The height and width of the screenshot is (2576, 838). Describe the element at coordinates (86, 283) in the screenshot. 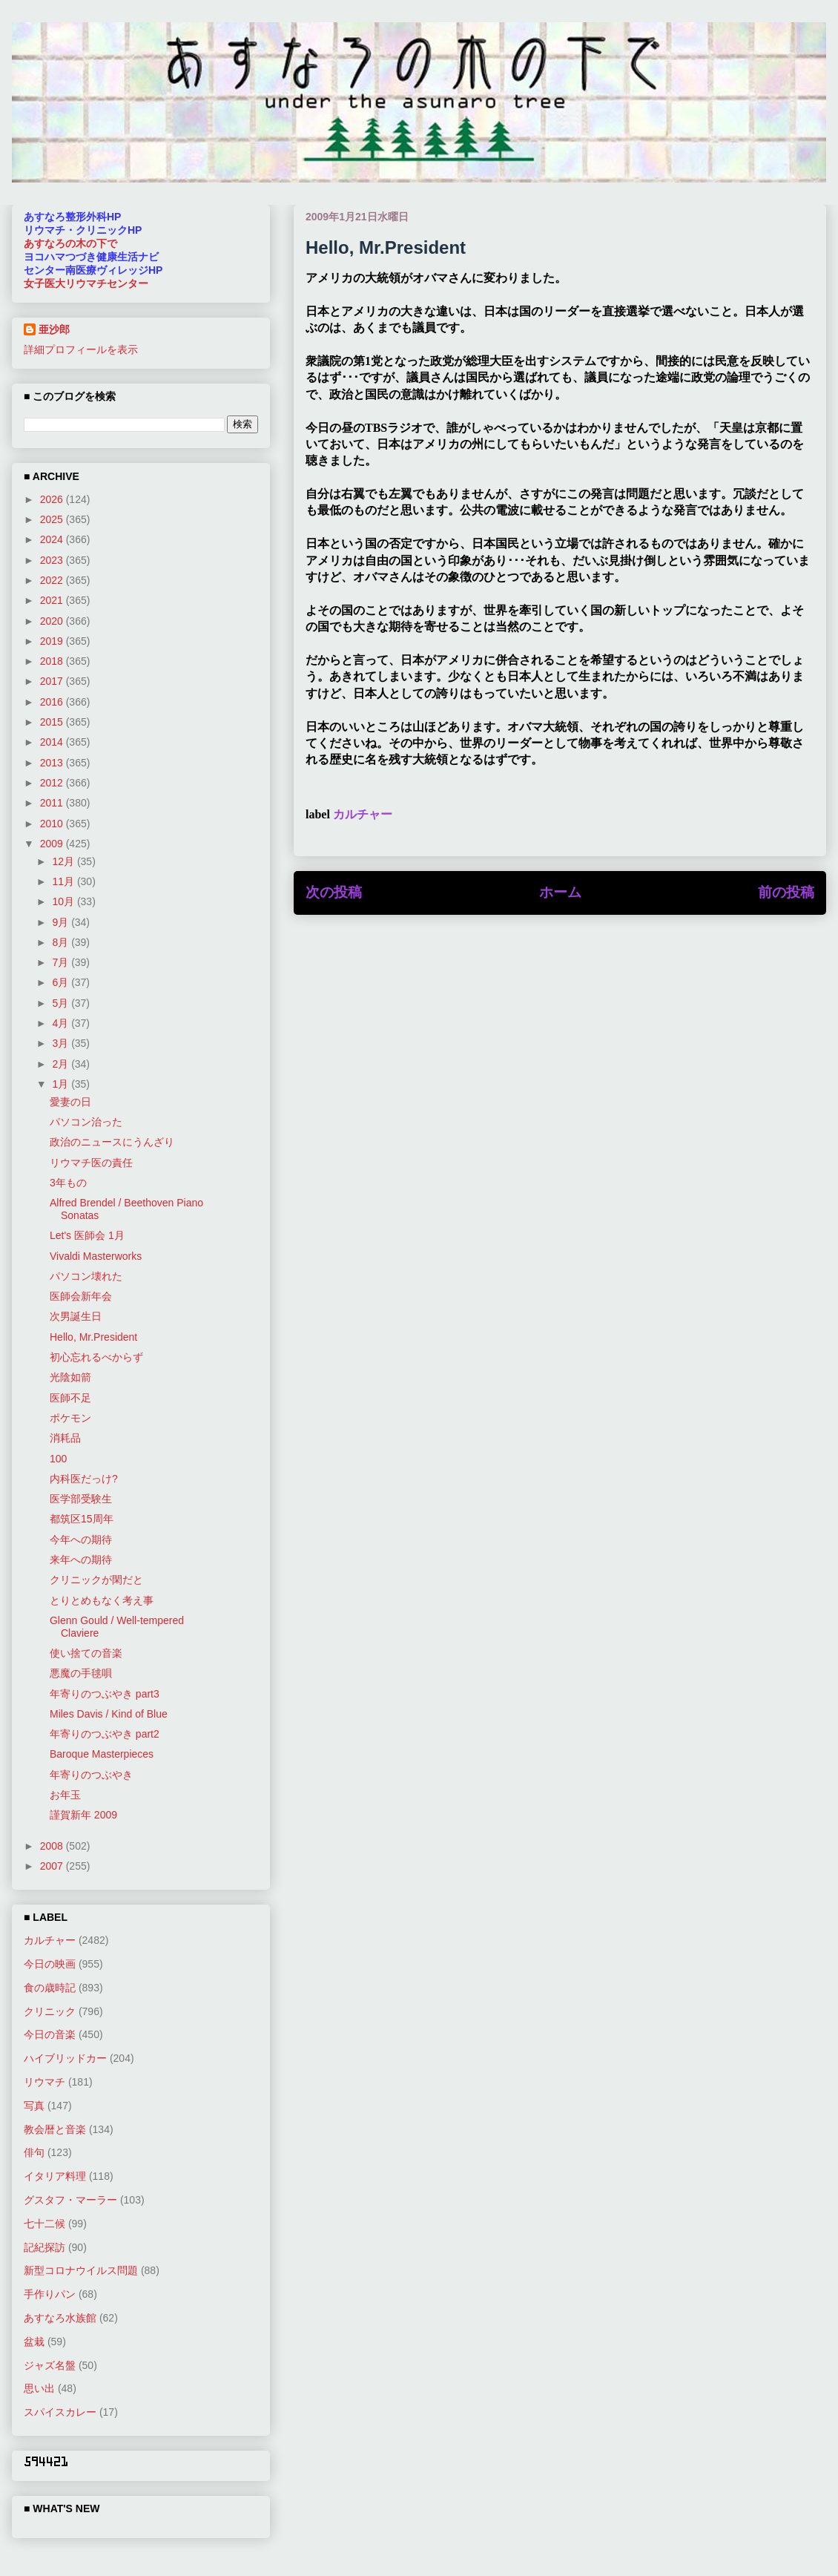

I see `女子医大リウマチセンター` at that location.